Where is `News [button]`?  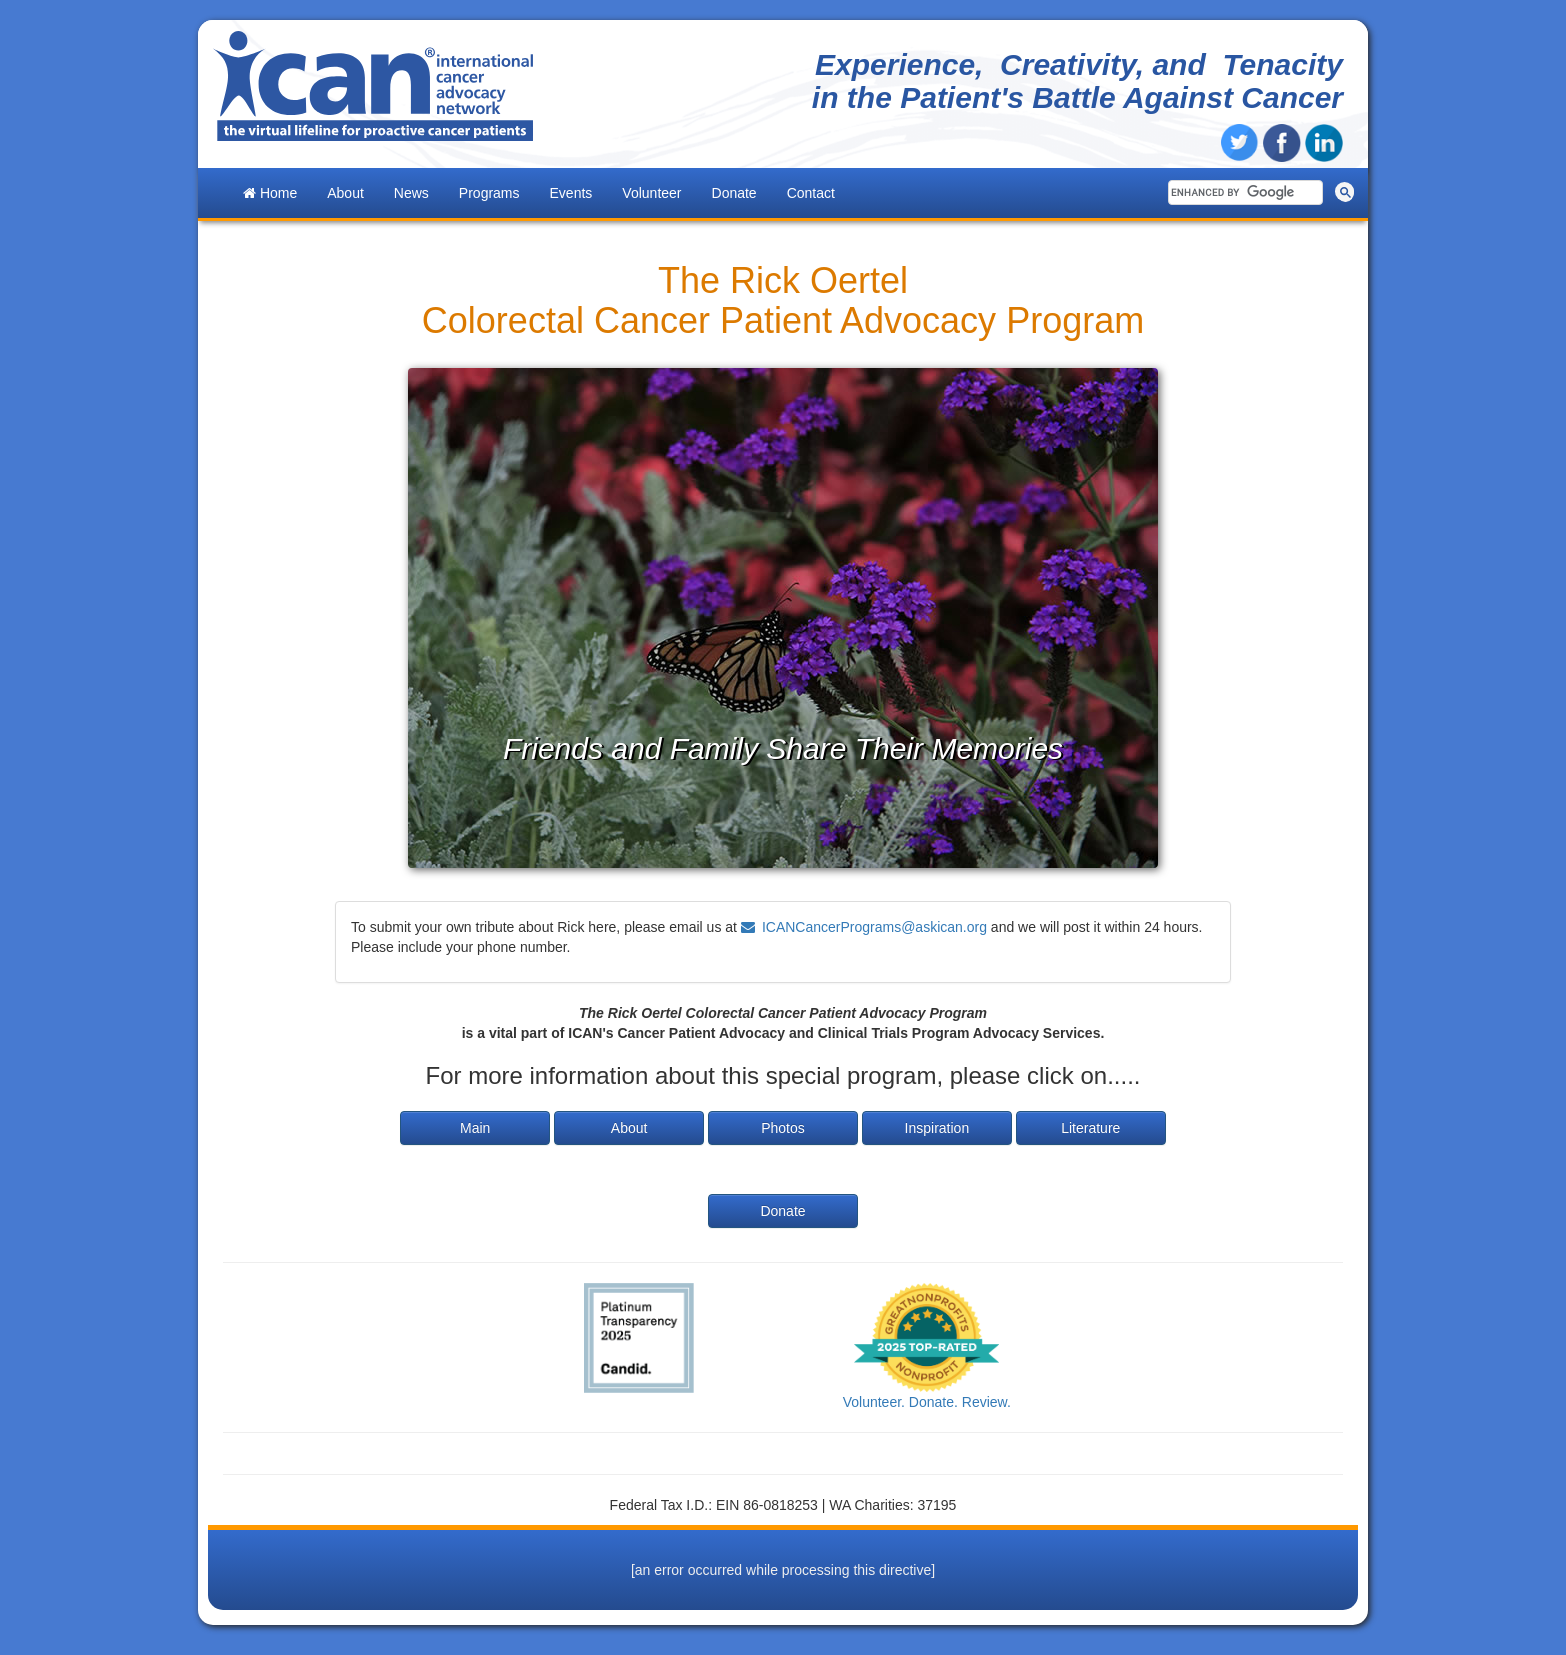 News [button] is located at coordinates (411, 193).